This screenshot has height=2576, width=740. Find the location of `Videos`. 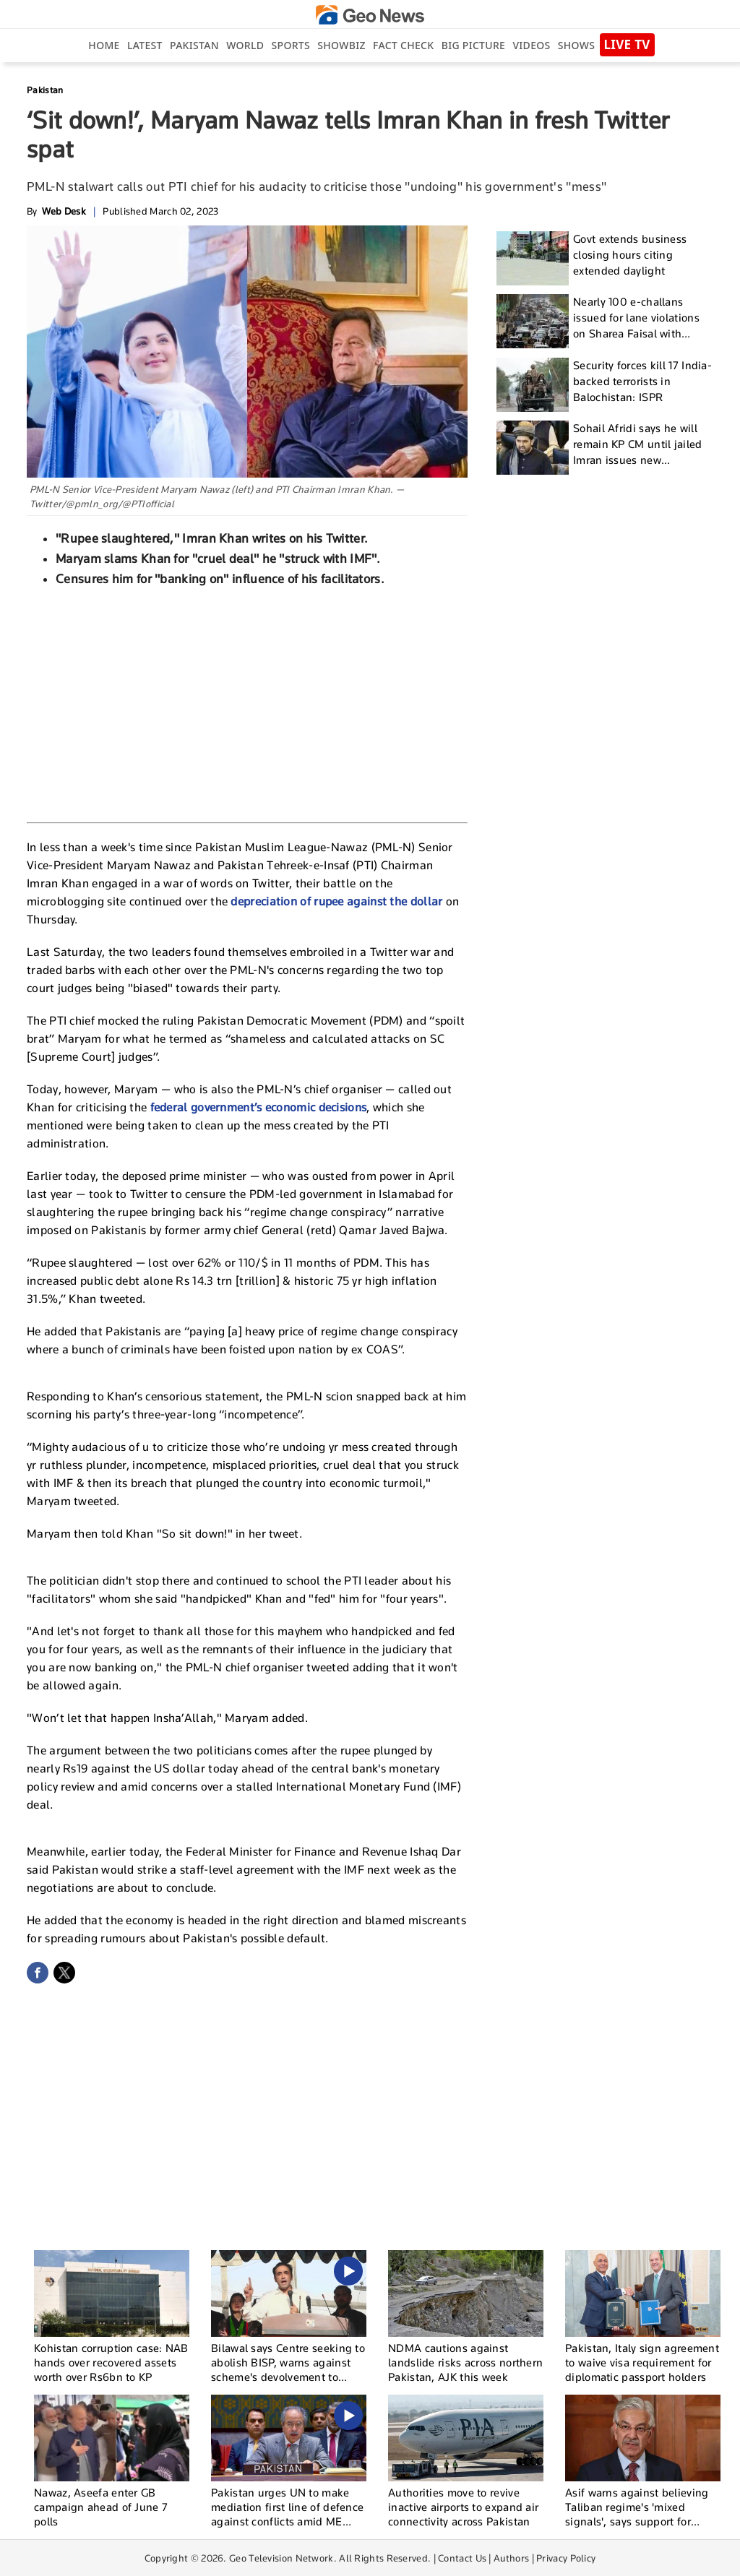

Videos is located at coordinates (531, 45).